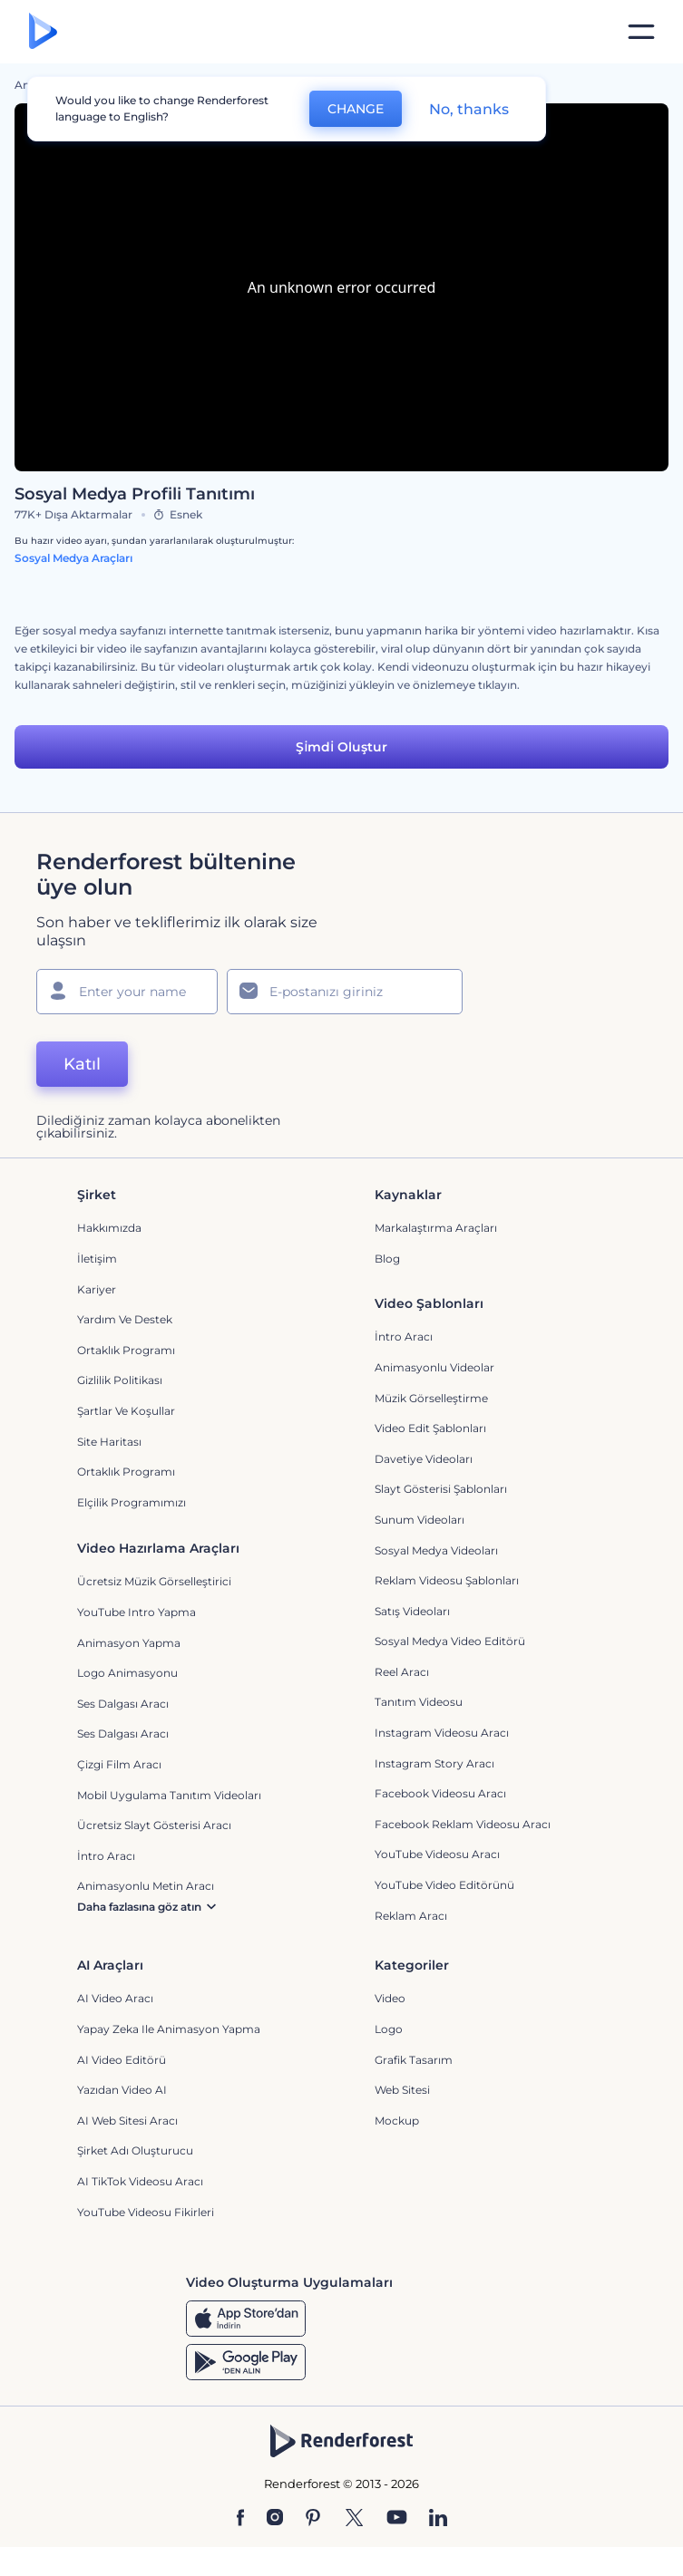  What do you see at coordinates (115, 1998) in the screenshot?
I see `AI Video Aracı` at bounding box center [115, 1998].